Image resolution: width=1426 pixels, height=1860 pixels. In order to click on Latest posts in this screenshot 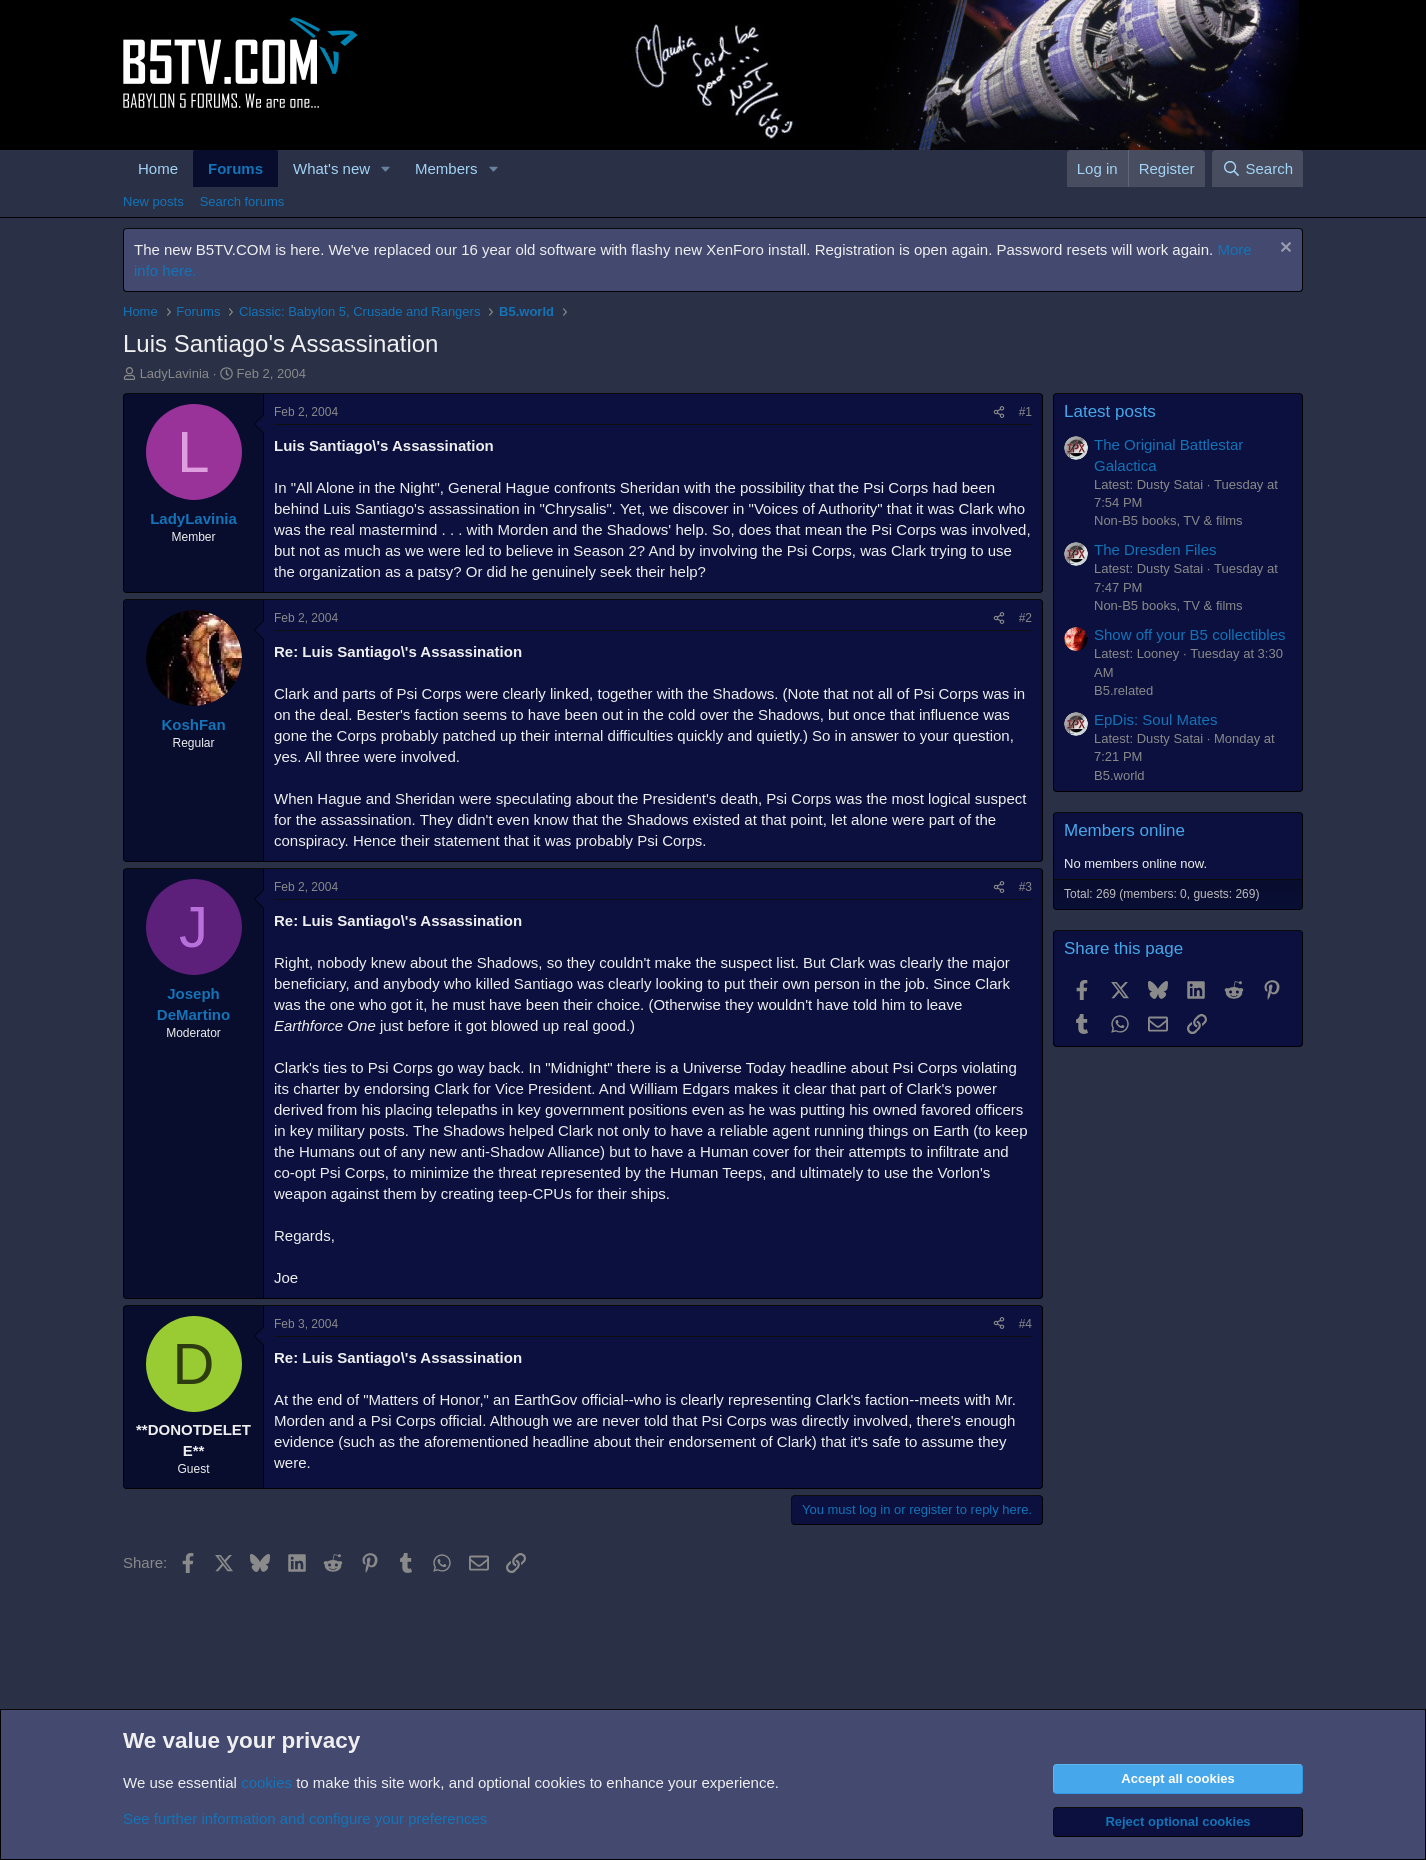, I will do `click(1110, 411)`.